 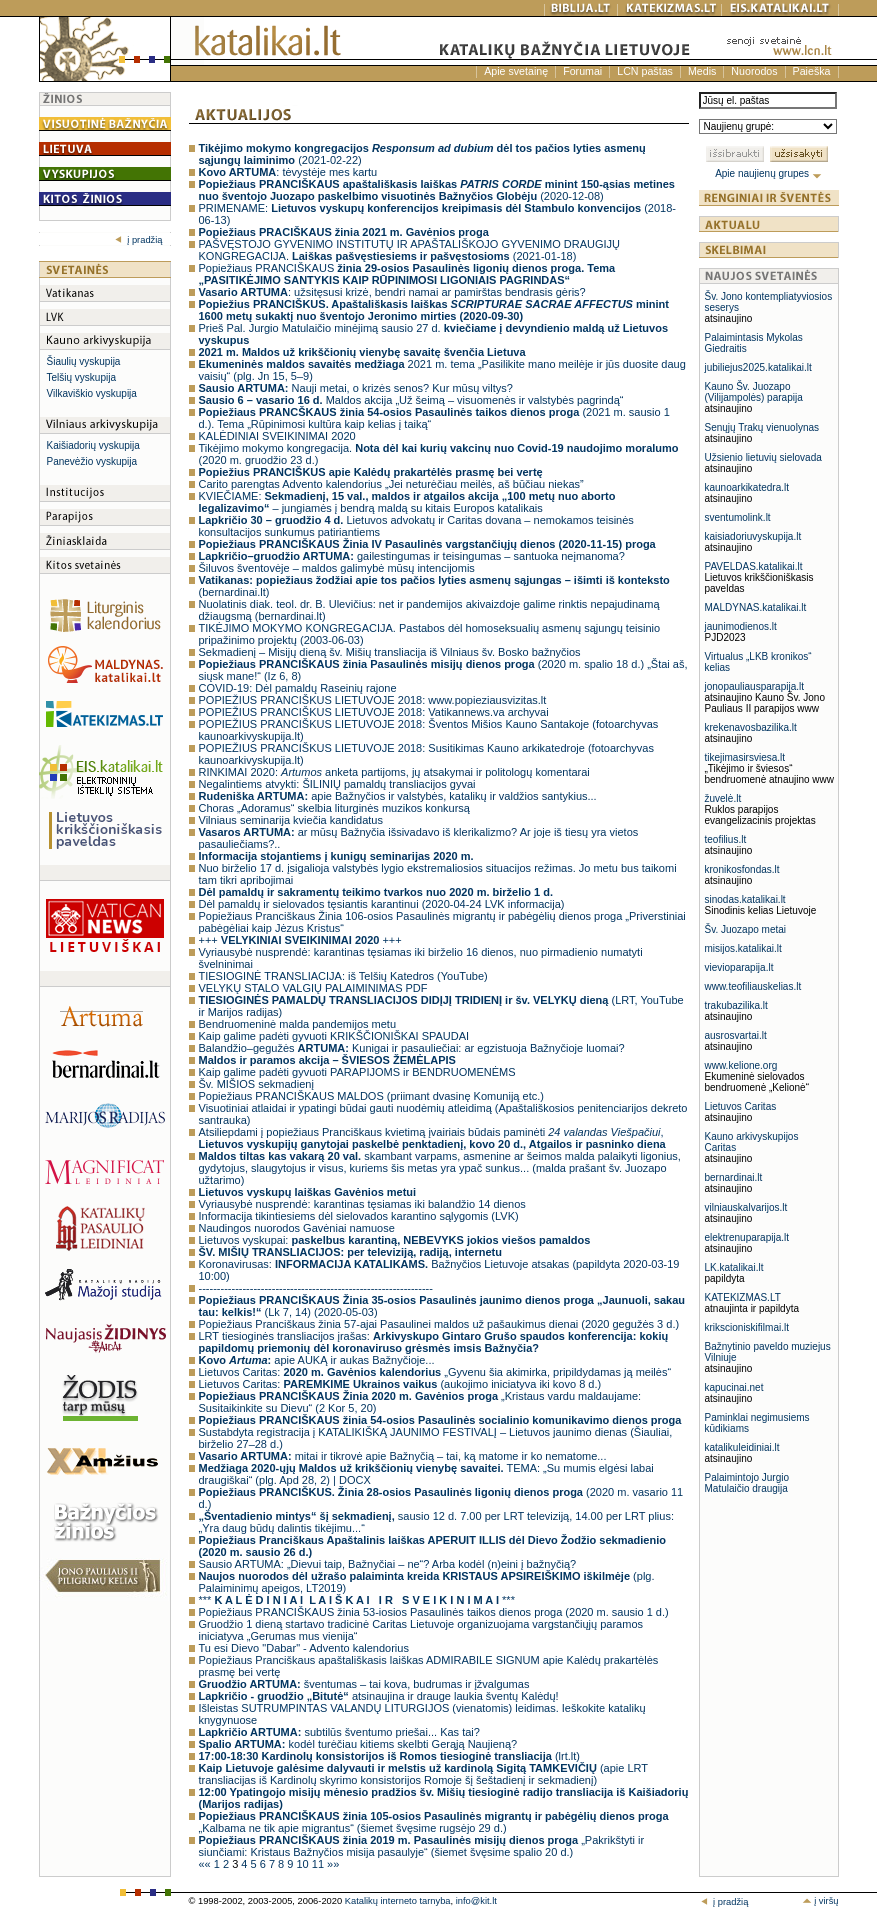 I want to click on vievioparapija.lt, so click(x=739, y=967).